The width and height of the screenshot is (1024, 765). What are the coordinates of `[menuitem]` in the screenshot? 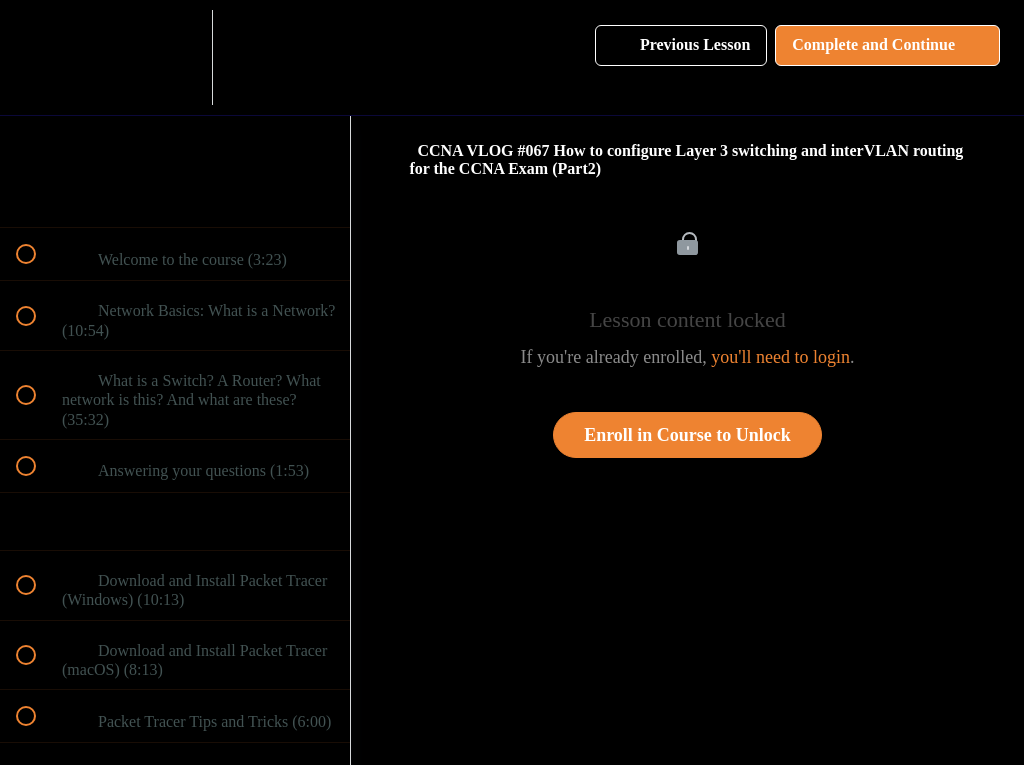 It's located at (175, 57).